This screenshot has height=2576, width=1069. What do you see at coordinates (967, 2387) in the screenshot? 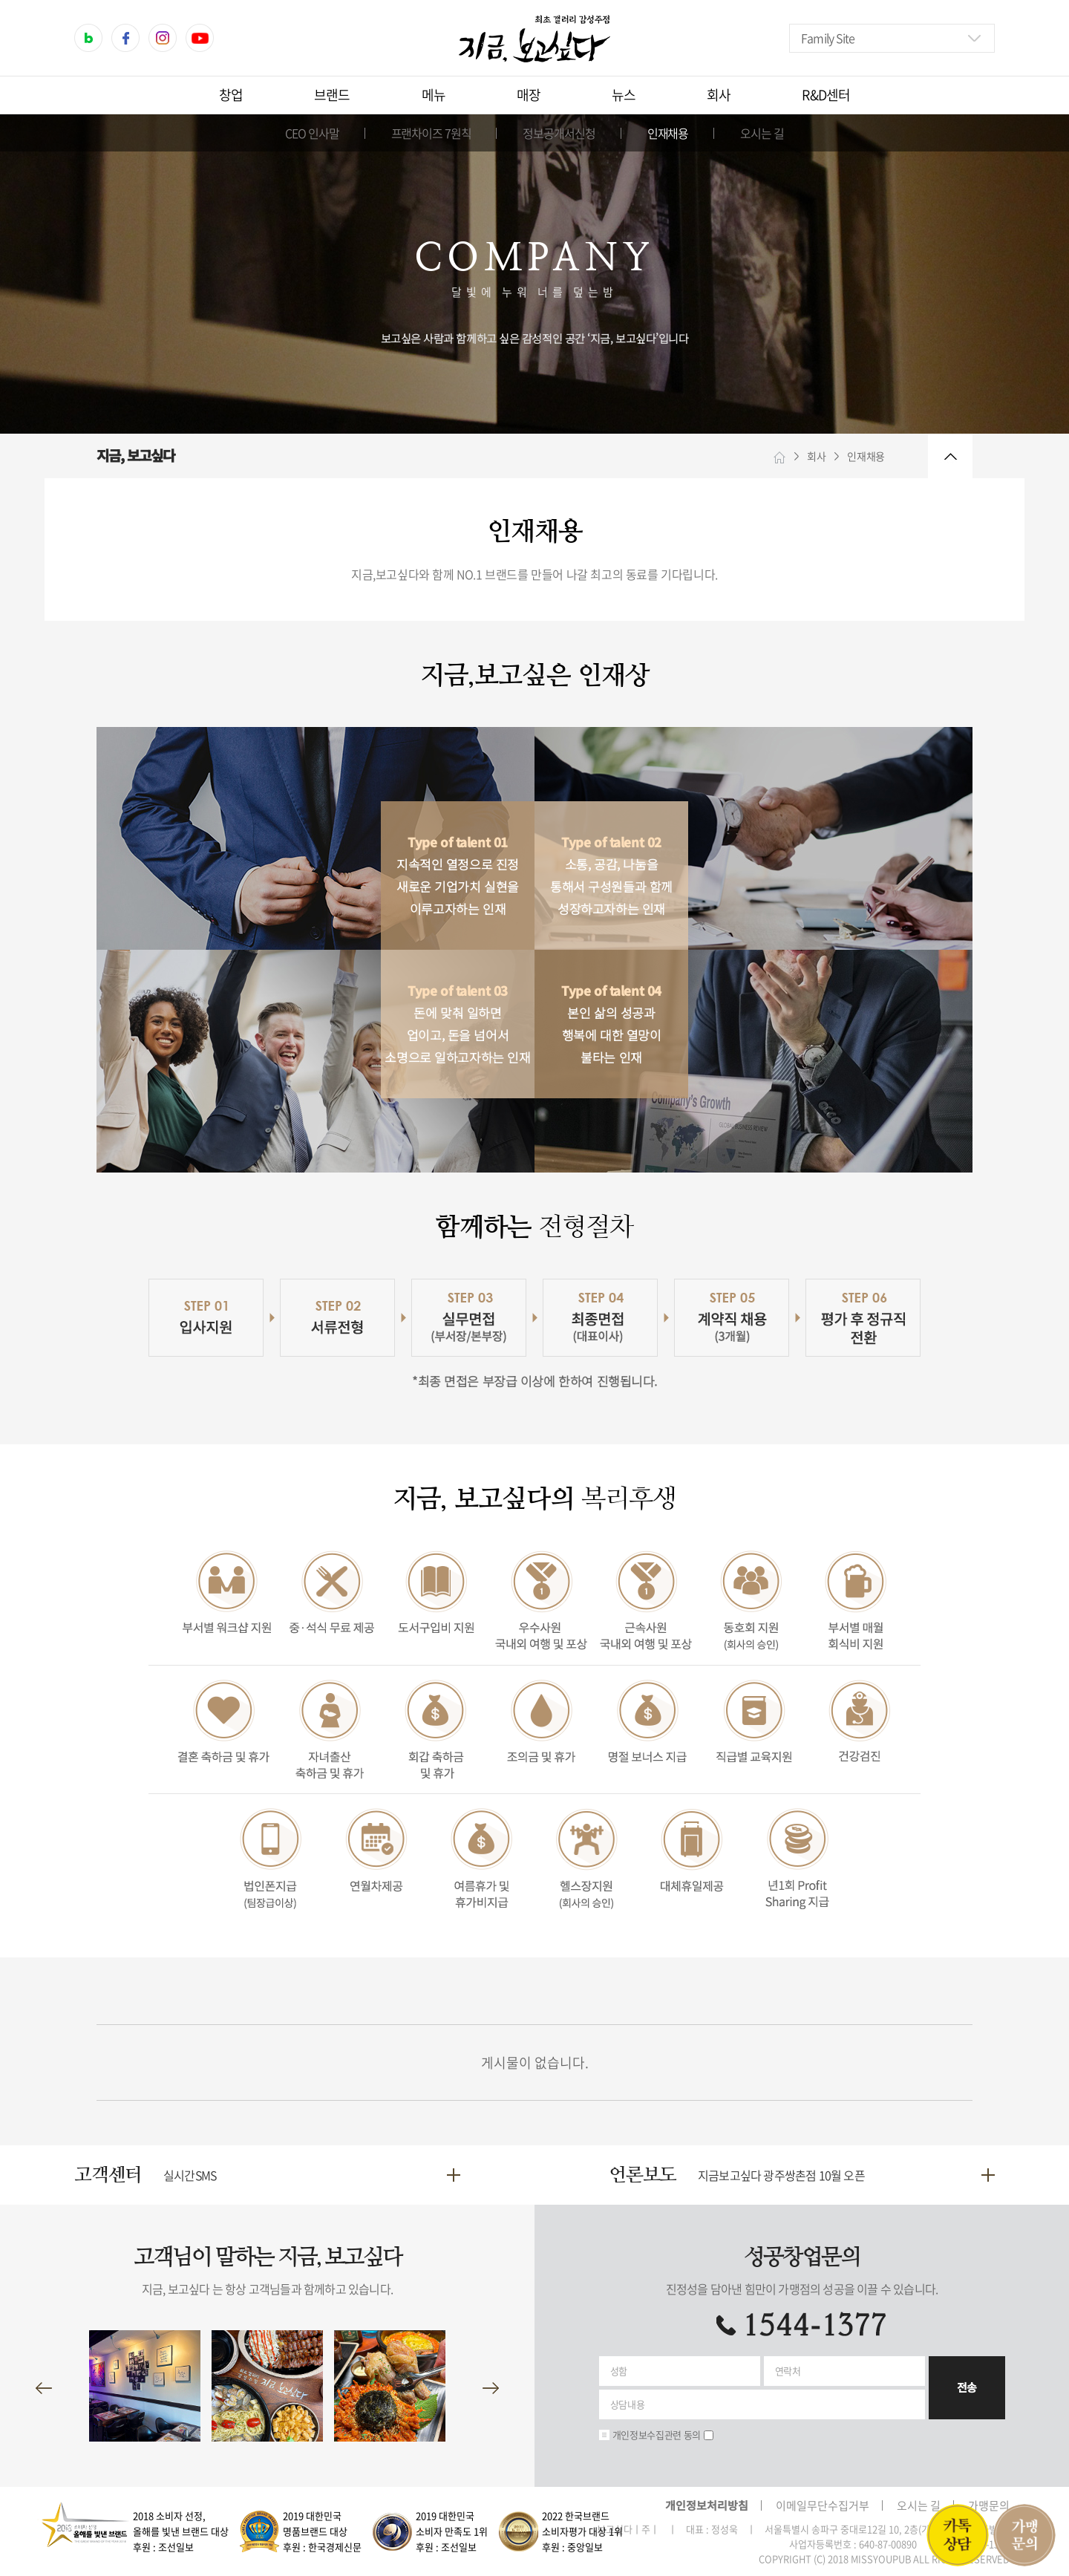
I see `전송` at bounding box center [967, 2387].